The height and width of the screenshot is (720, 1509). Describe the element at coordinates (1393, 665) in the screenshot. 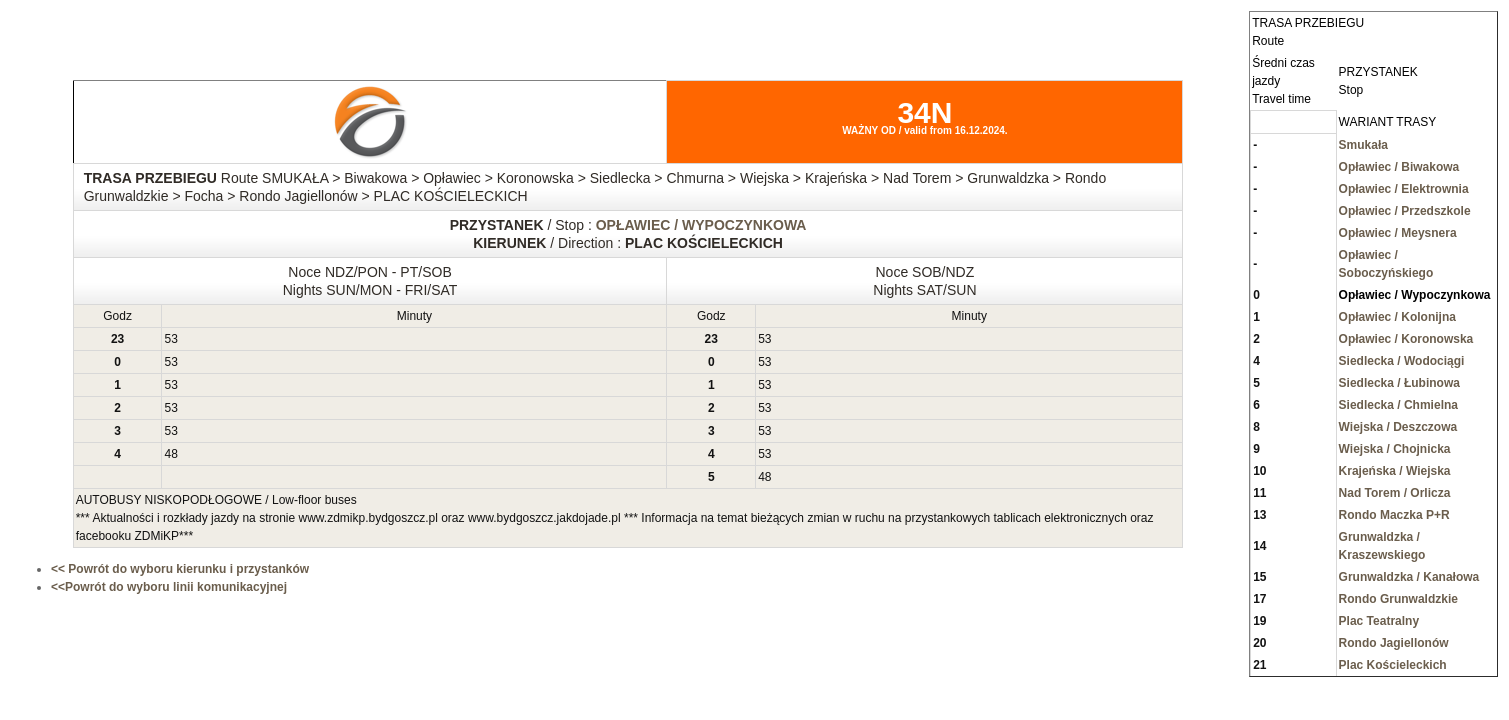

I see `Plac Kościeleckich` at that location.